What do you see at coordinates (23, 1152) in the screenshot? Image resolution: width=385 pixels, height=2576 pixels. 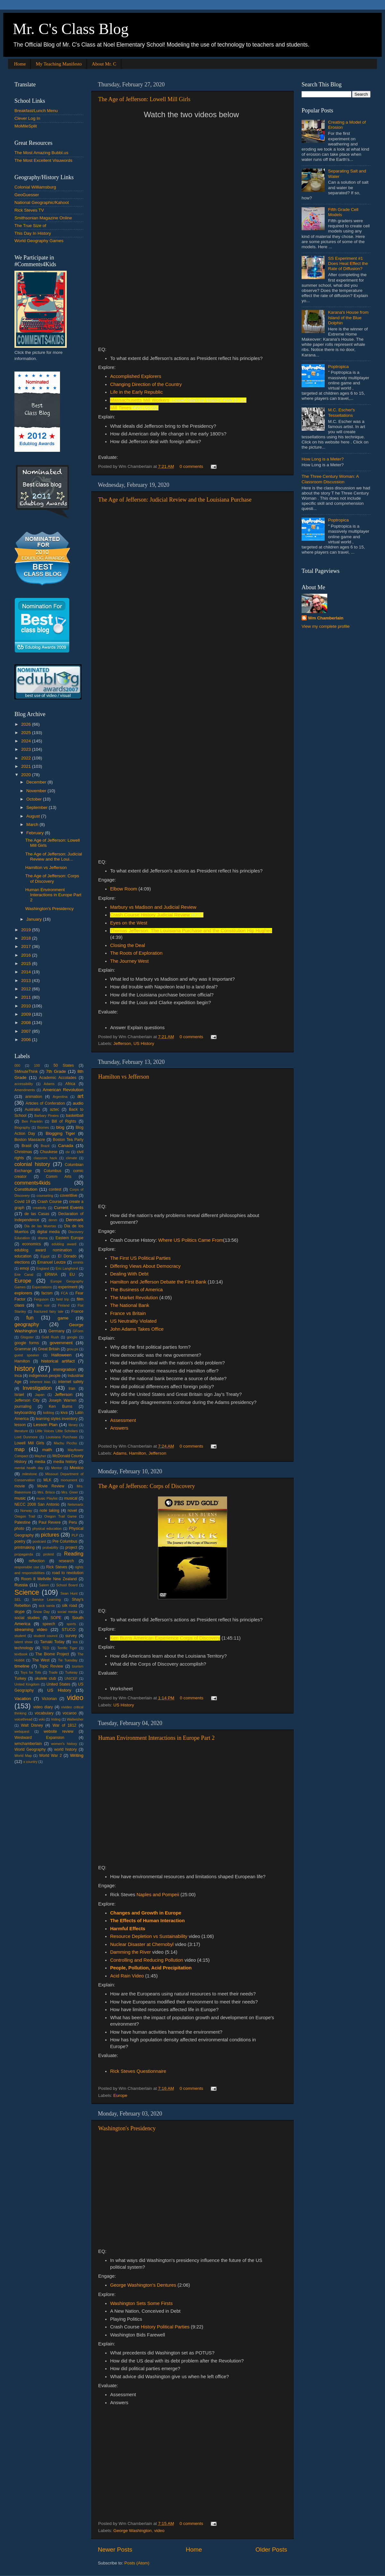 I see `Christmas` at bounding box center [23, 1152].